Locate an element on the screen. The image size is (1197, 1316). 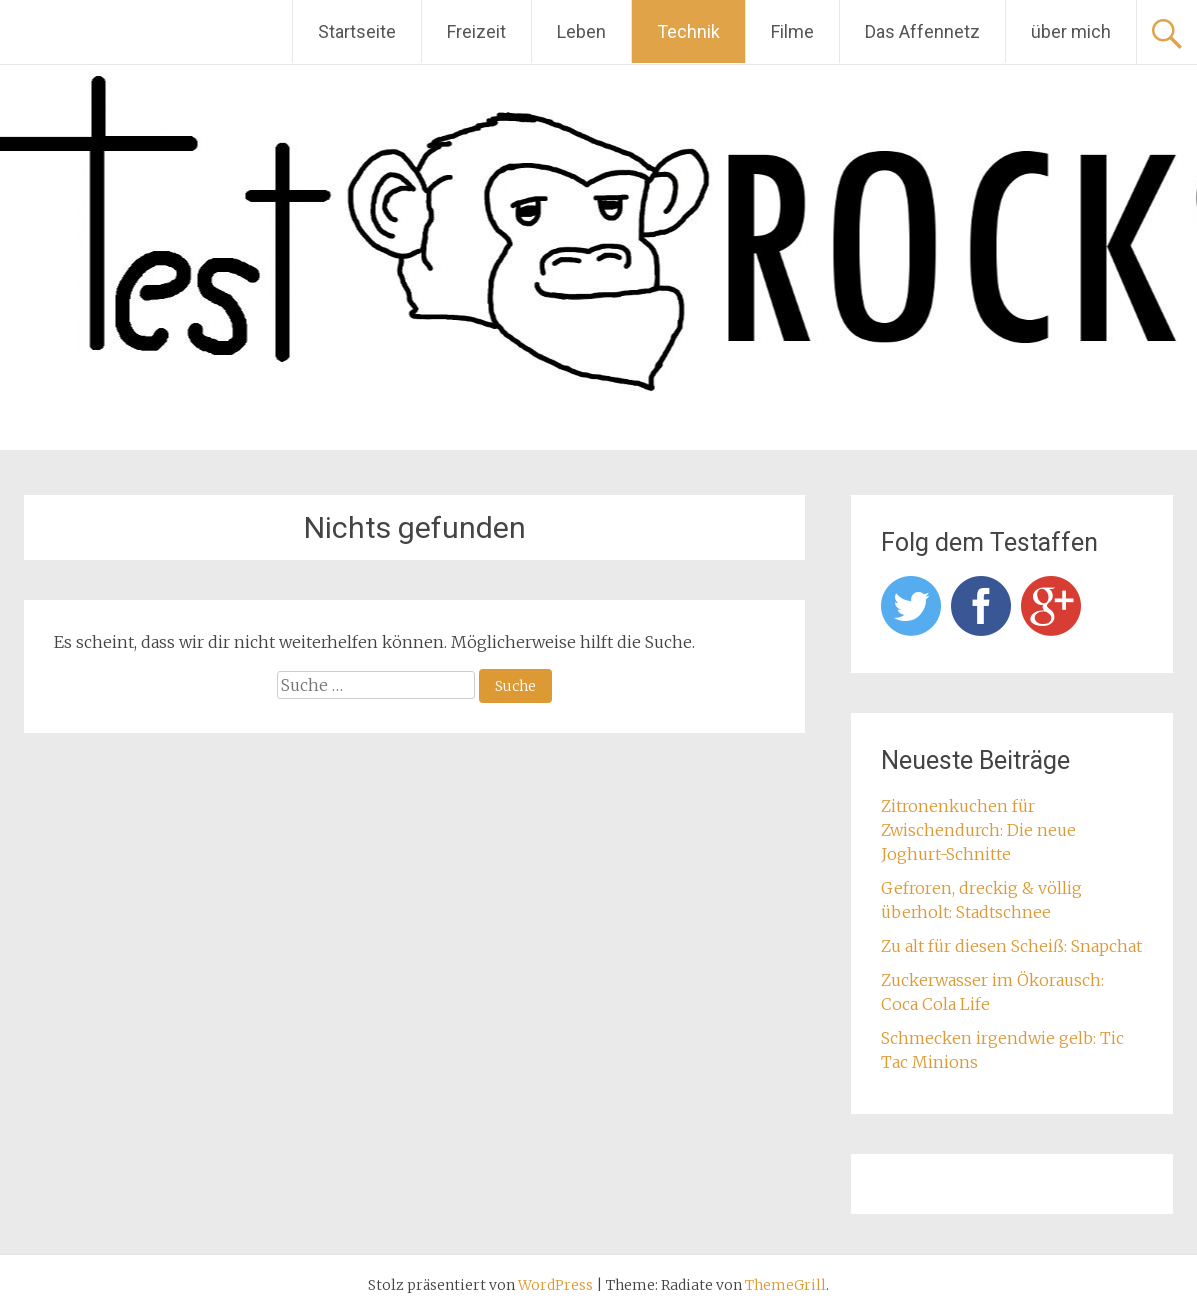
Das Affennetz is located at coordinates (922, 31).